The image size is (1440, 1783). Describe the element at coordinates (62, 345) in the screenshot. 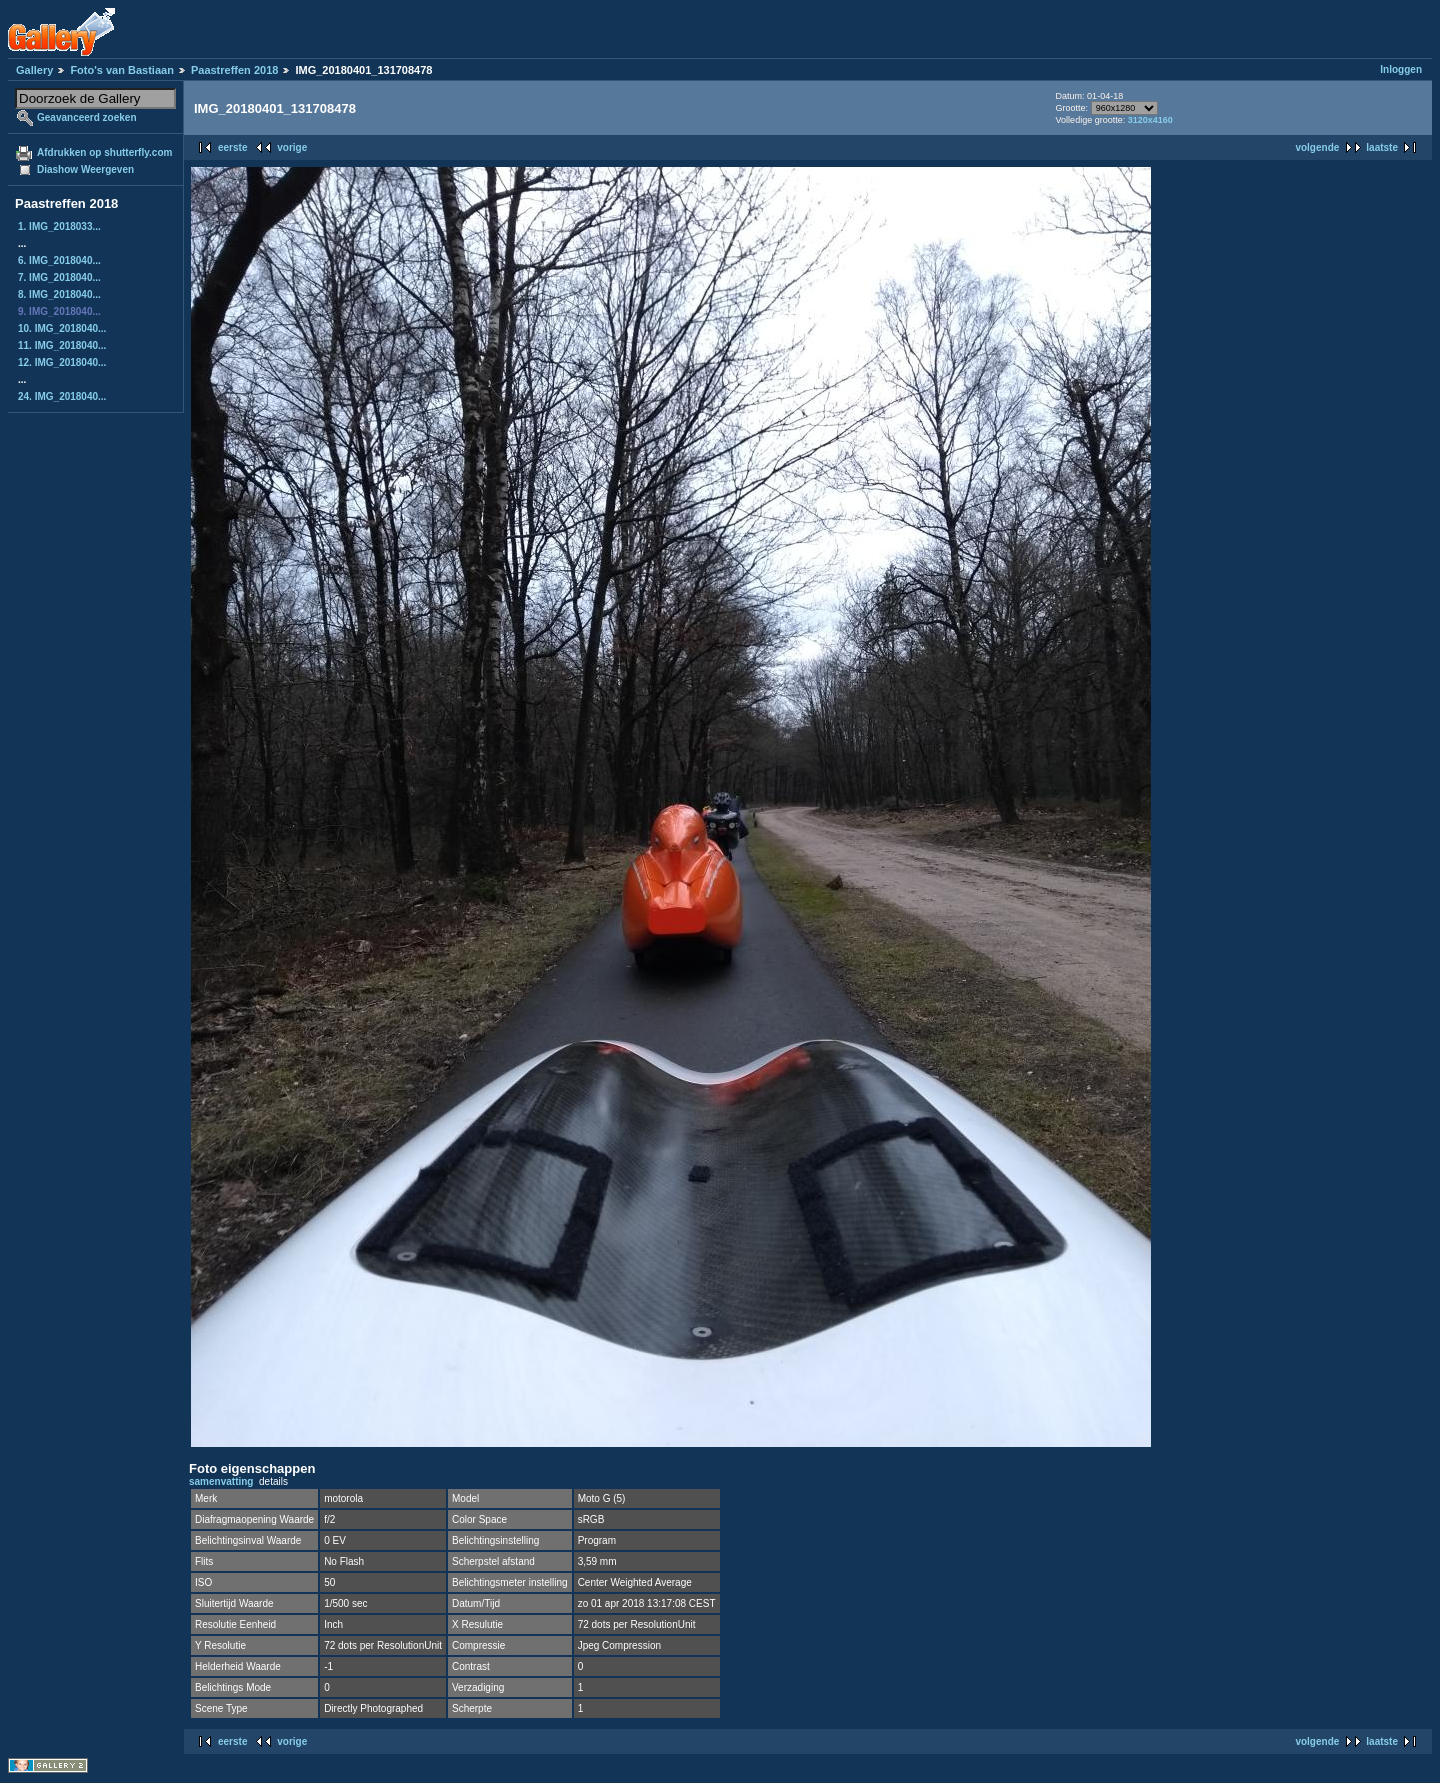

I see `11. IMG_2018040...` at that location.